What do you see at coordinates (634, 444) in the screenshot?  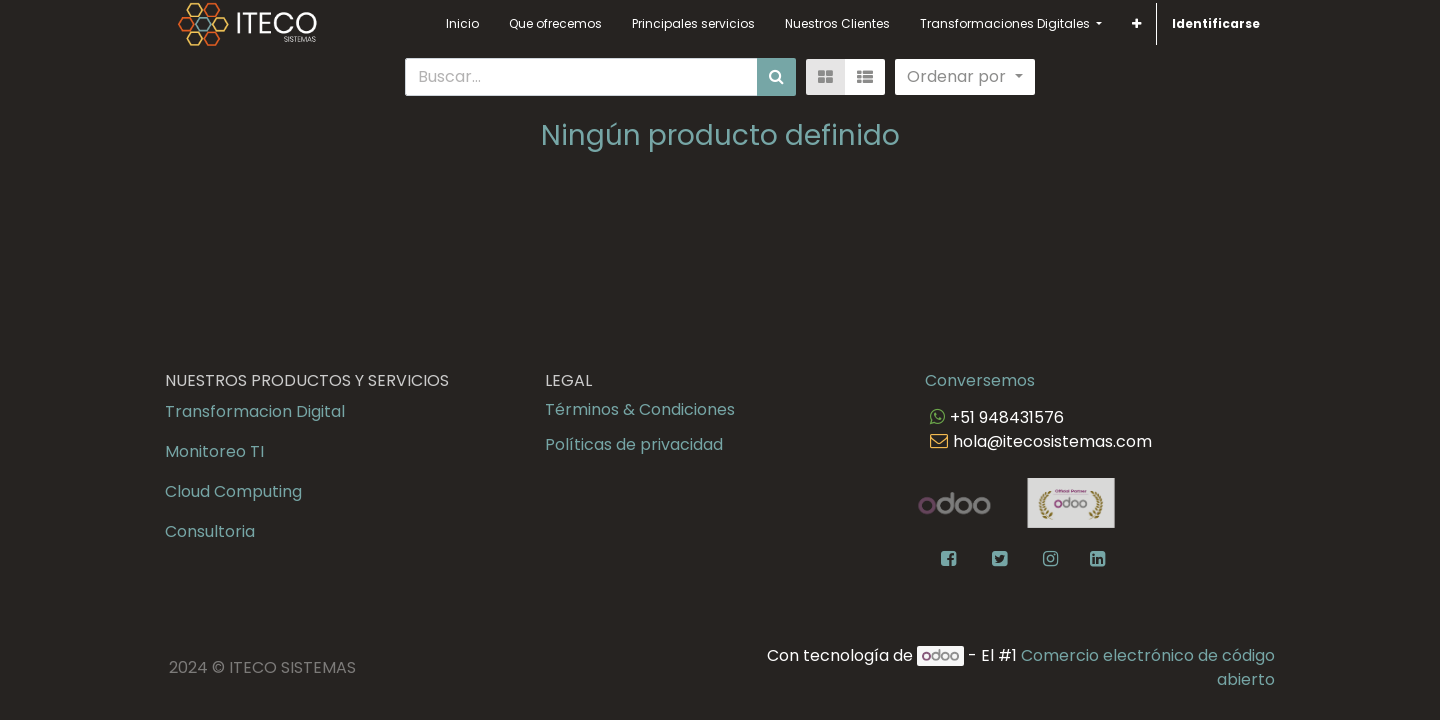 I see `Políticas de privacidad` at bounding box center [634, 444].